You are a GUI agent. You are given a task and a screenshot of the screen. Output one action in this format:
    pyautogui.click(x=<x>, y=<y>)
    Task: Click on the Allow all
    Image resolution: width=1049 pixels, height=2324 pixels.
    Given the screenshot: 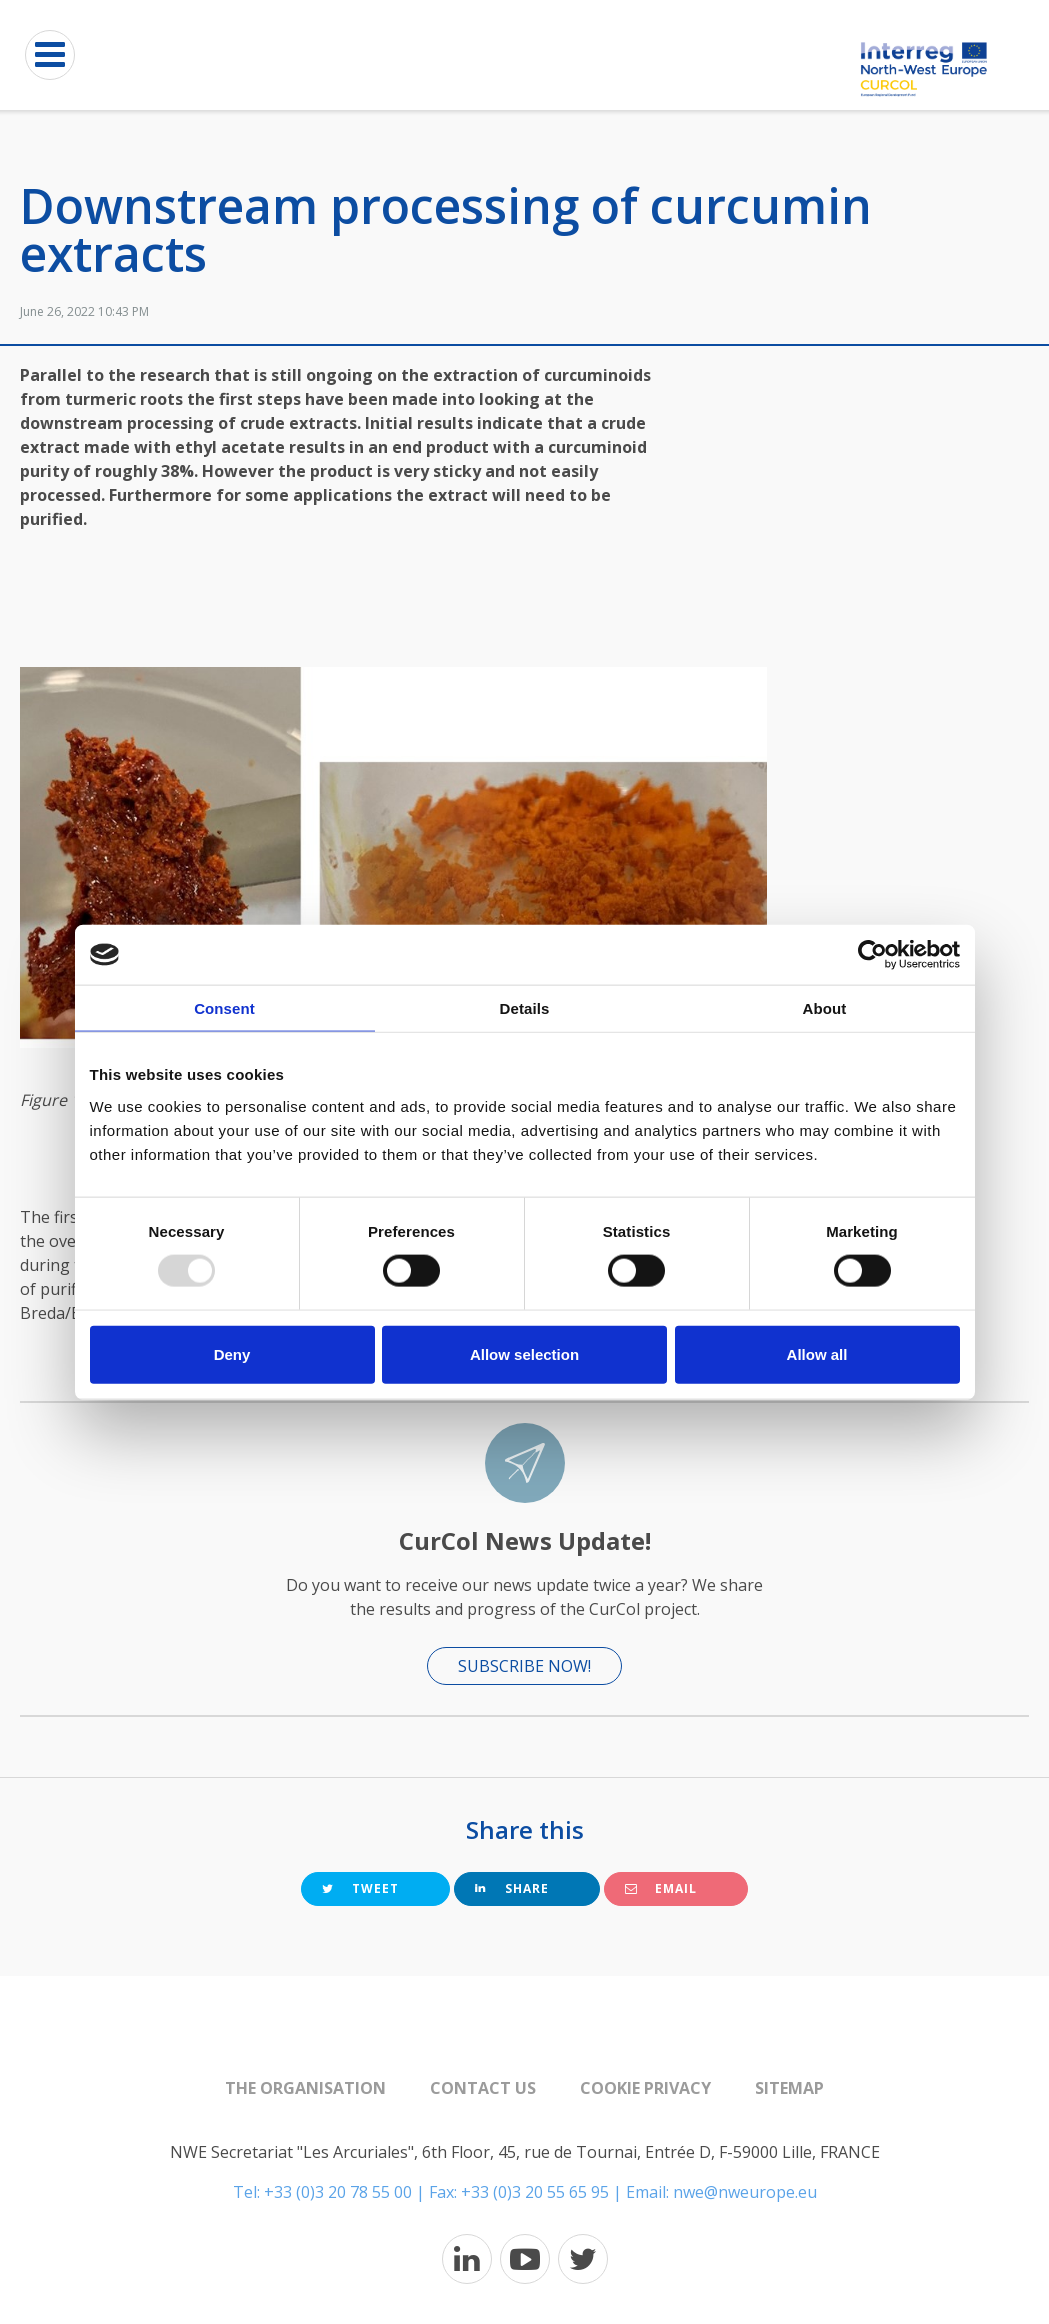 What is the action you would take?
    pyautogui.click(x=817, y=1353)
    